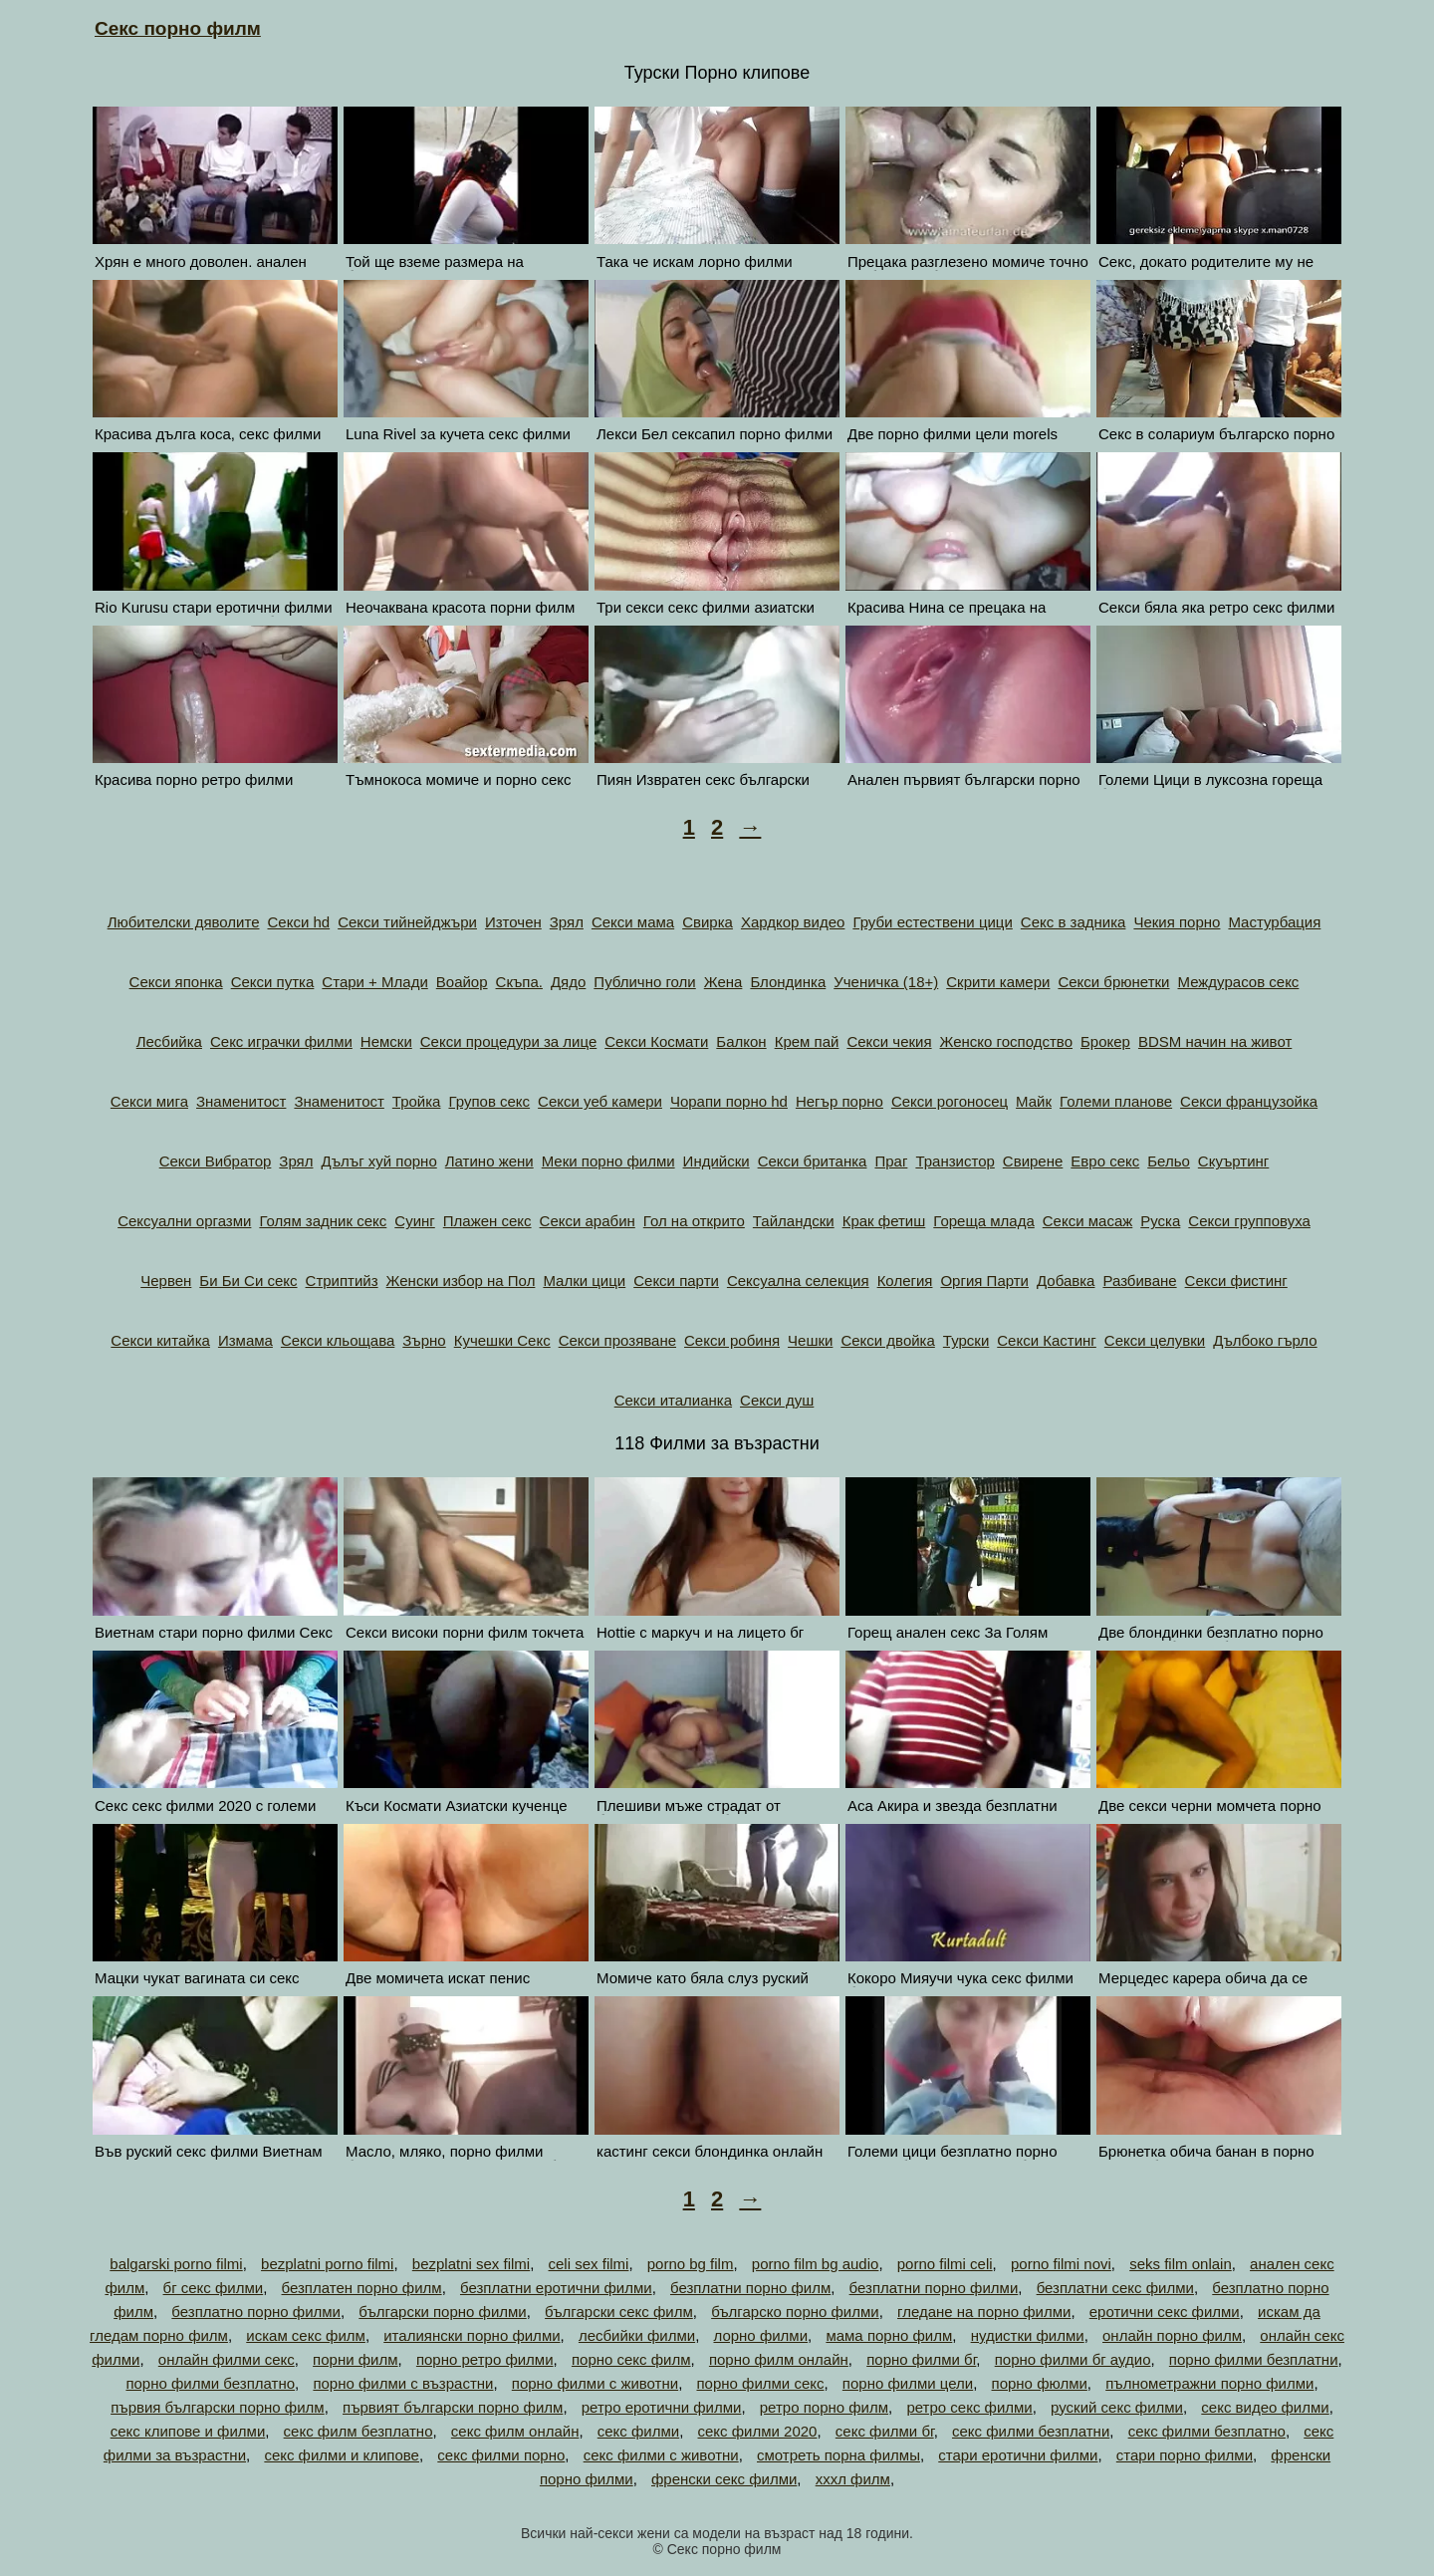  Describe the element at coordinates (1017, 2455) in the screenshot. I see `стари еротични филми` at that location.